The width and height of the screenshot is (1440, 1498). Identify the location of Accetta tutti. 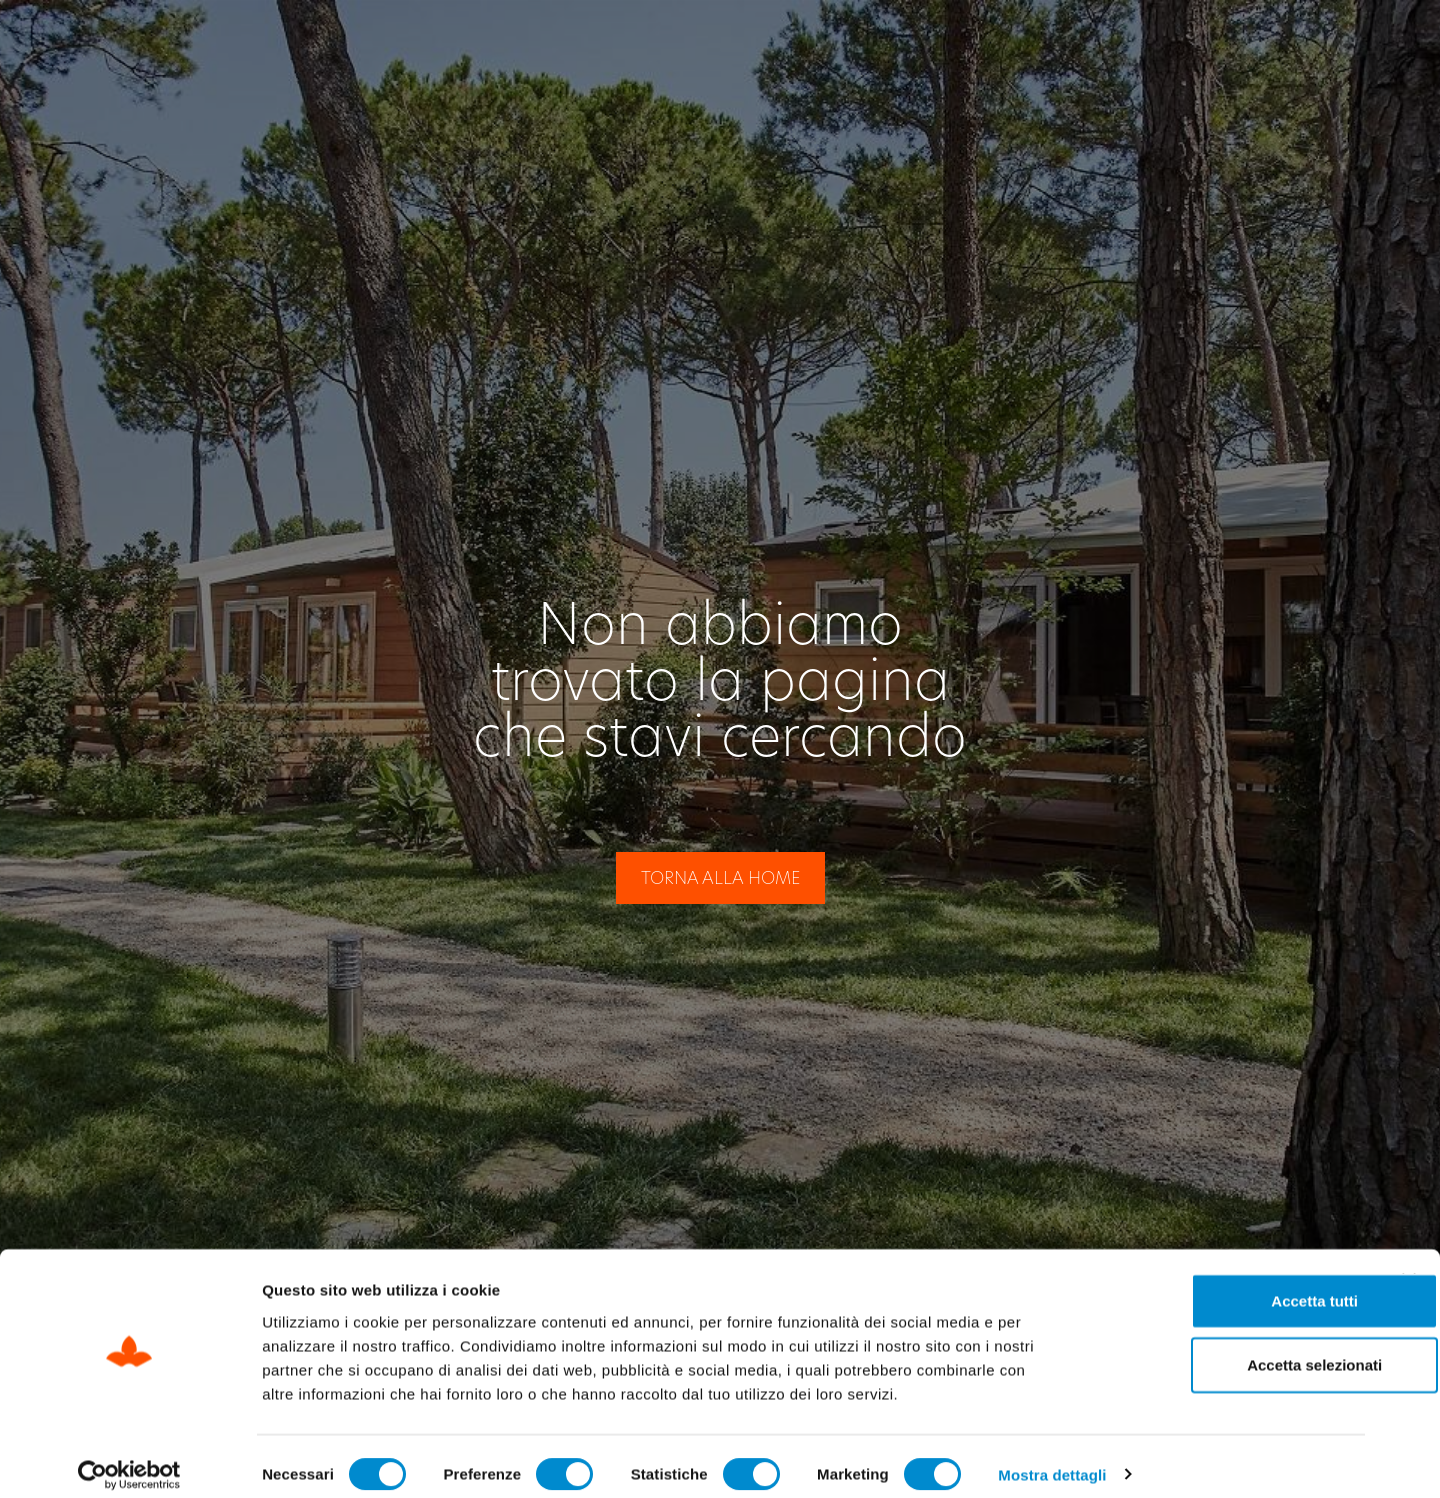
(1222, 1284).